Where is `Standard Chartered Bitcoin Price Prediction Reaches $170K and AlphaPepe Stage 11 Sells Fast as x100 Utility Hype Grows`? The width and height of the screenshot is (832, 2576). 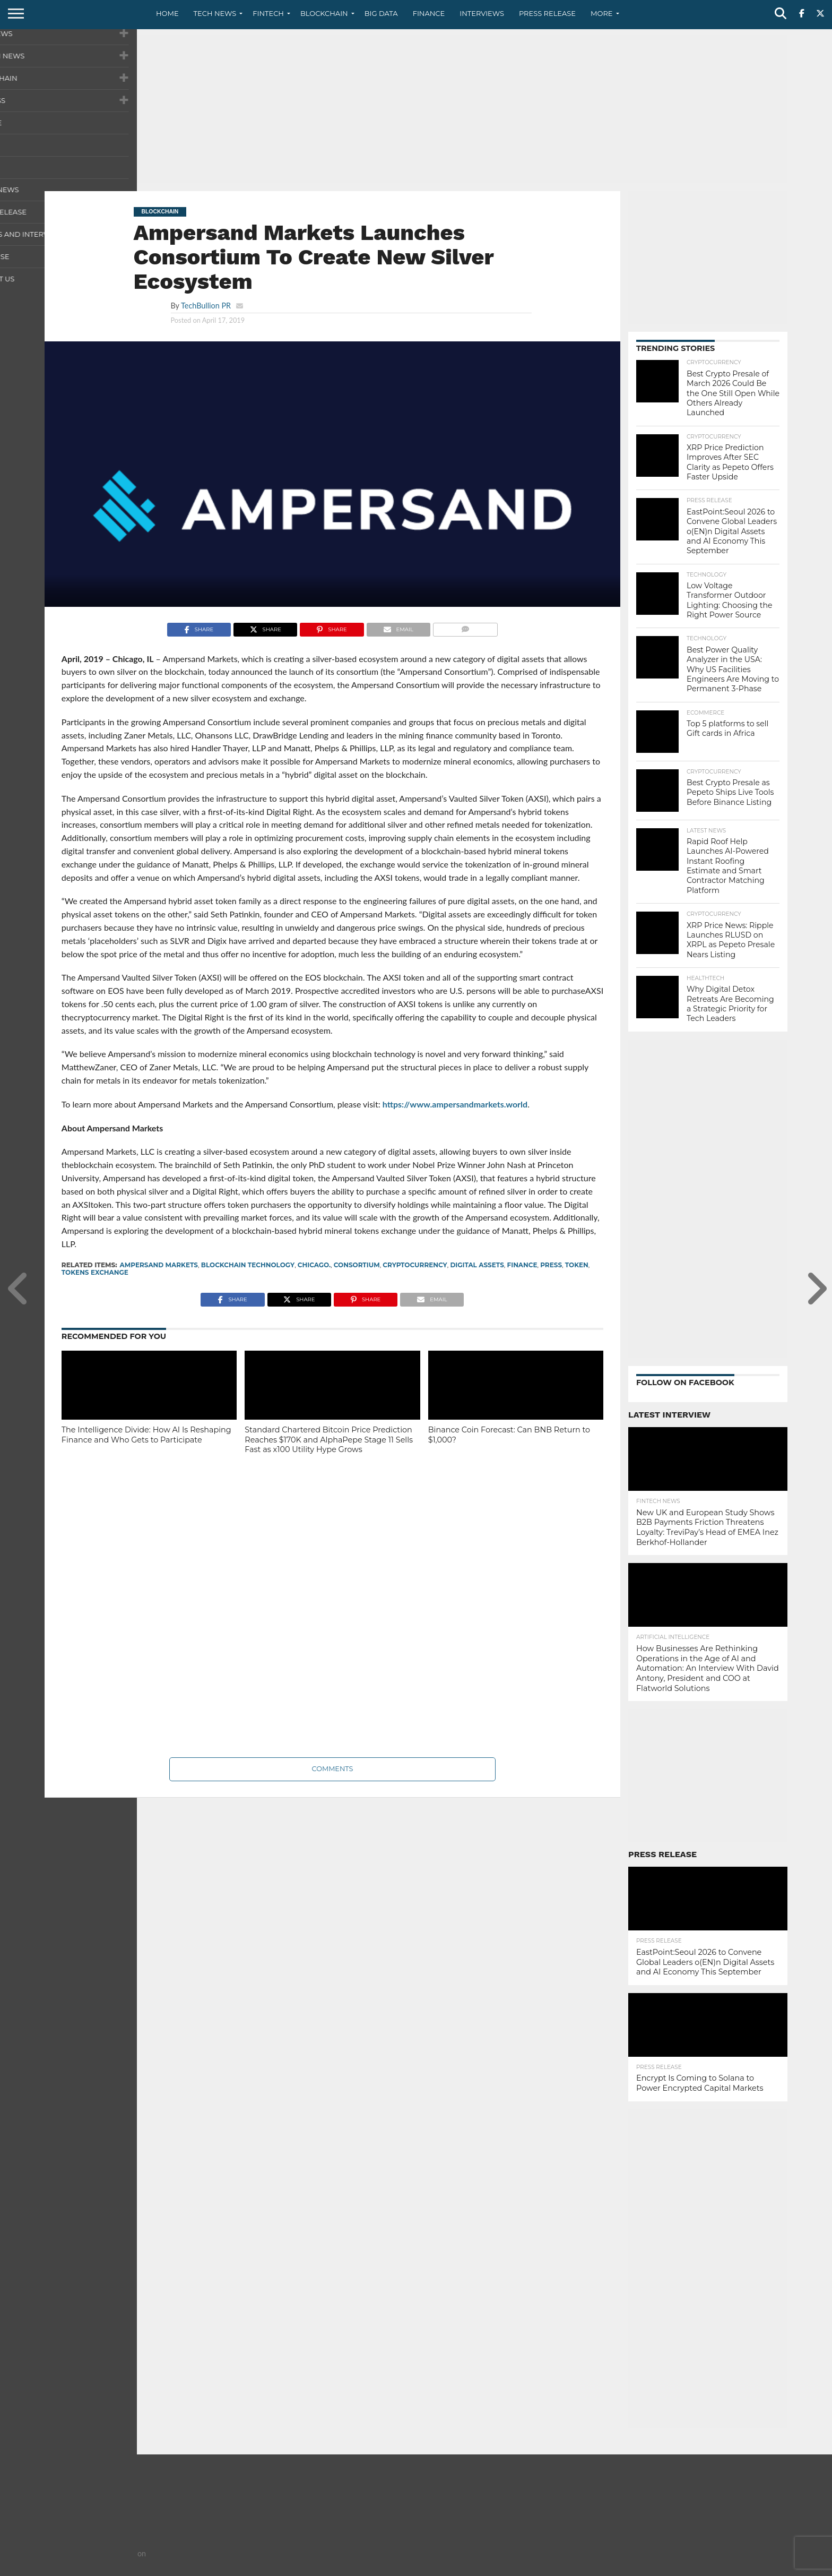 Standard Chartered Bitcoin Price Prediction Reaches $170K and AlphaPepe Stage 11 Sells Fast as x100 Utility Hype Grows is located at coordinates (329, 1439).